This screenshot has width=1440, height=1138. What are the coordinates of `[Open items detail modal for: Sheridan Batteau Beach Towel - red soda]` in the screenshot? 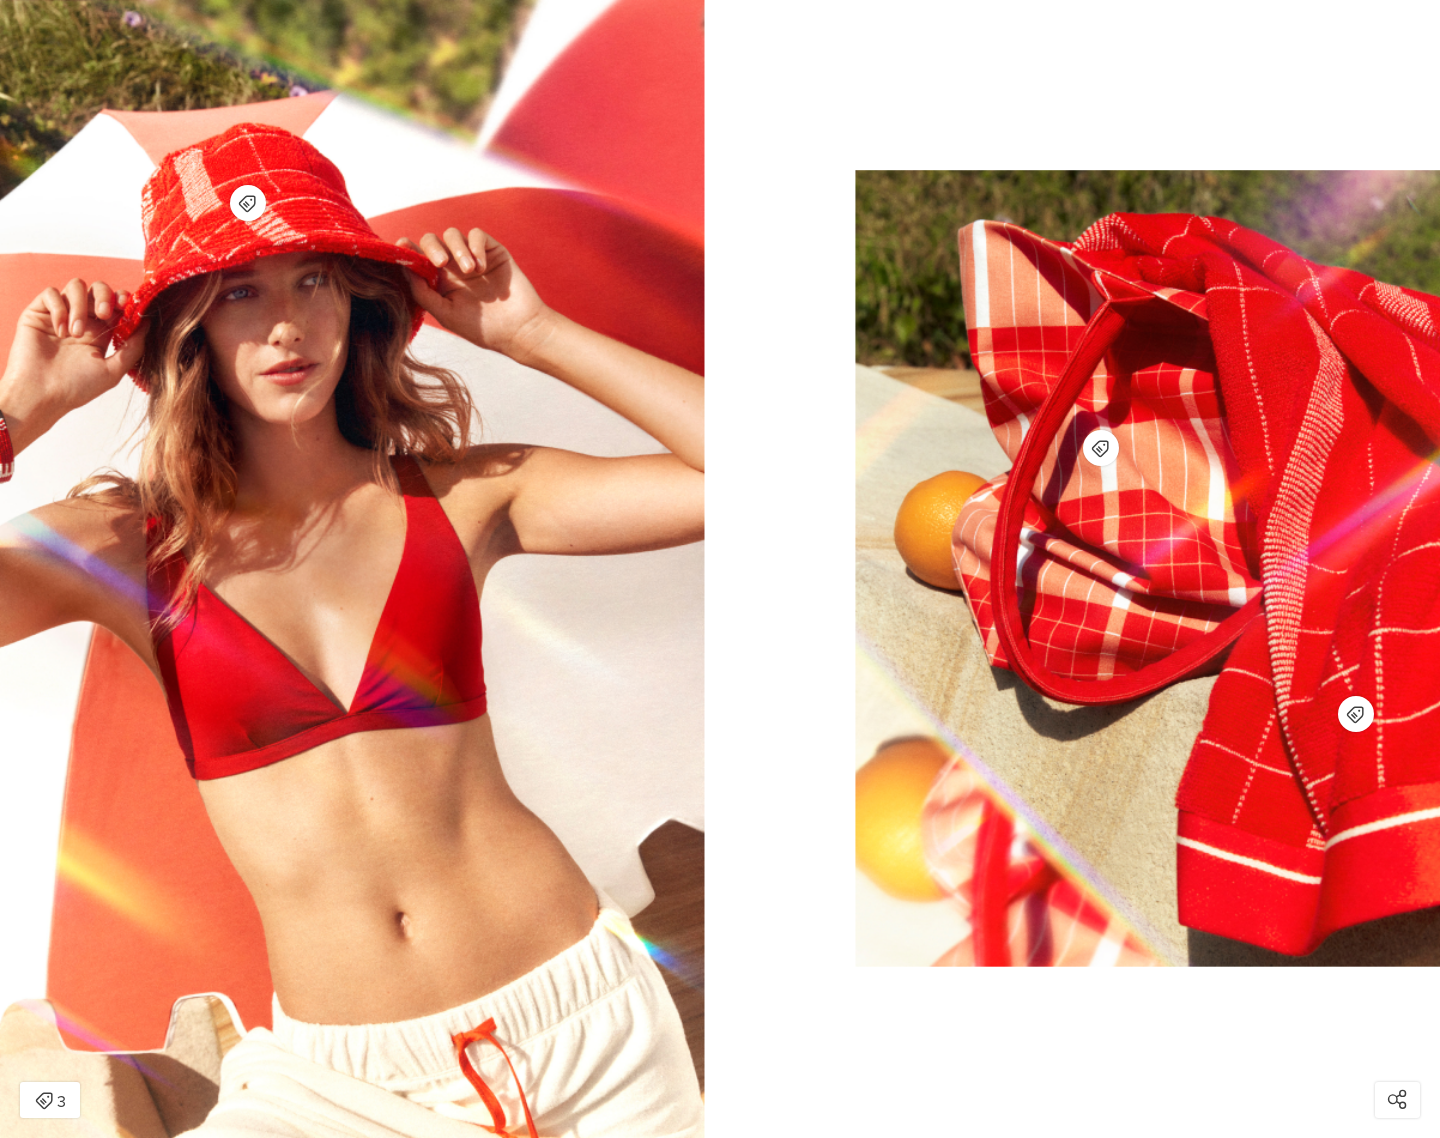 It's located at (1356, 714).